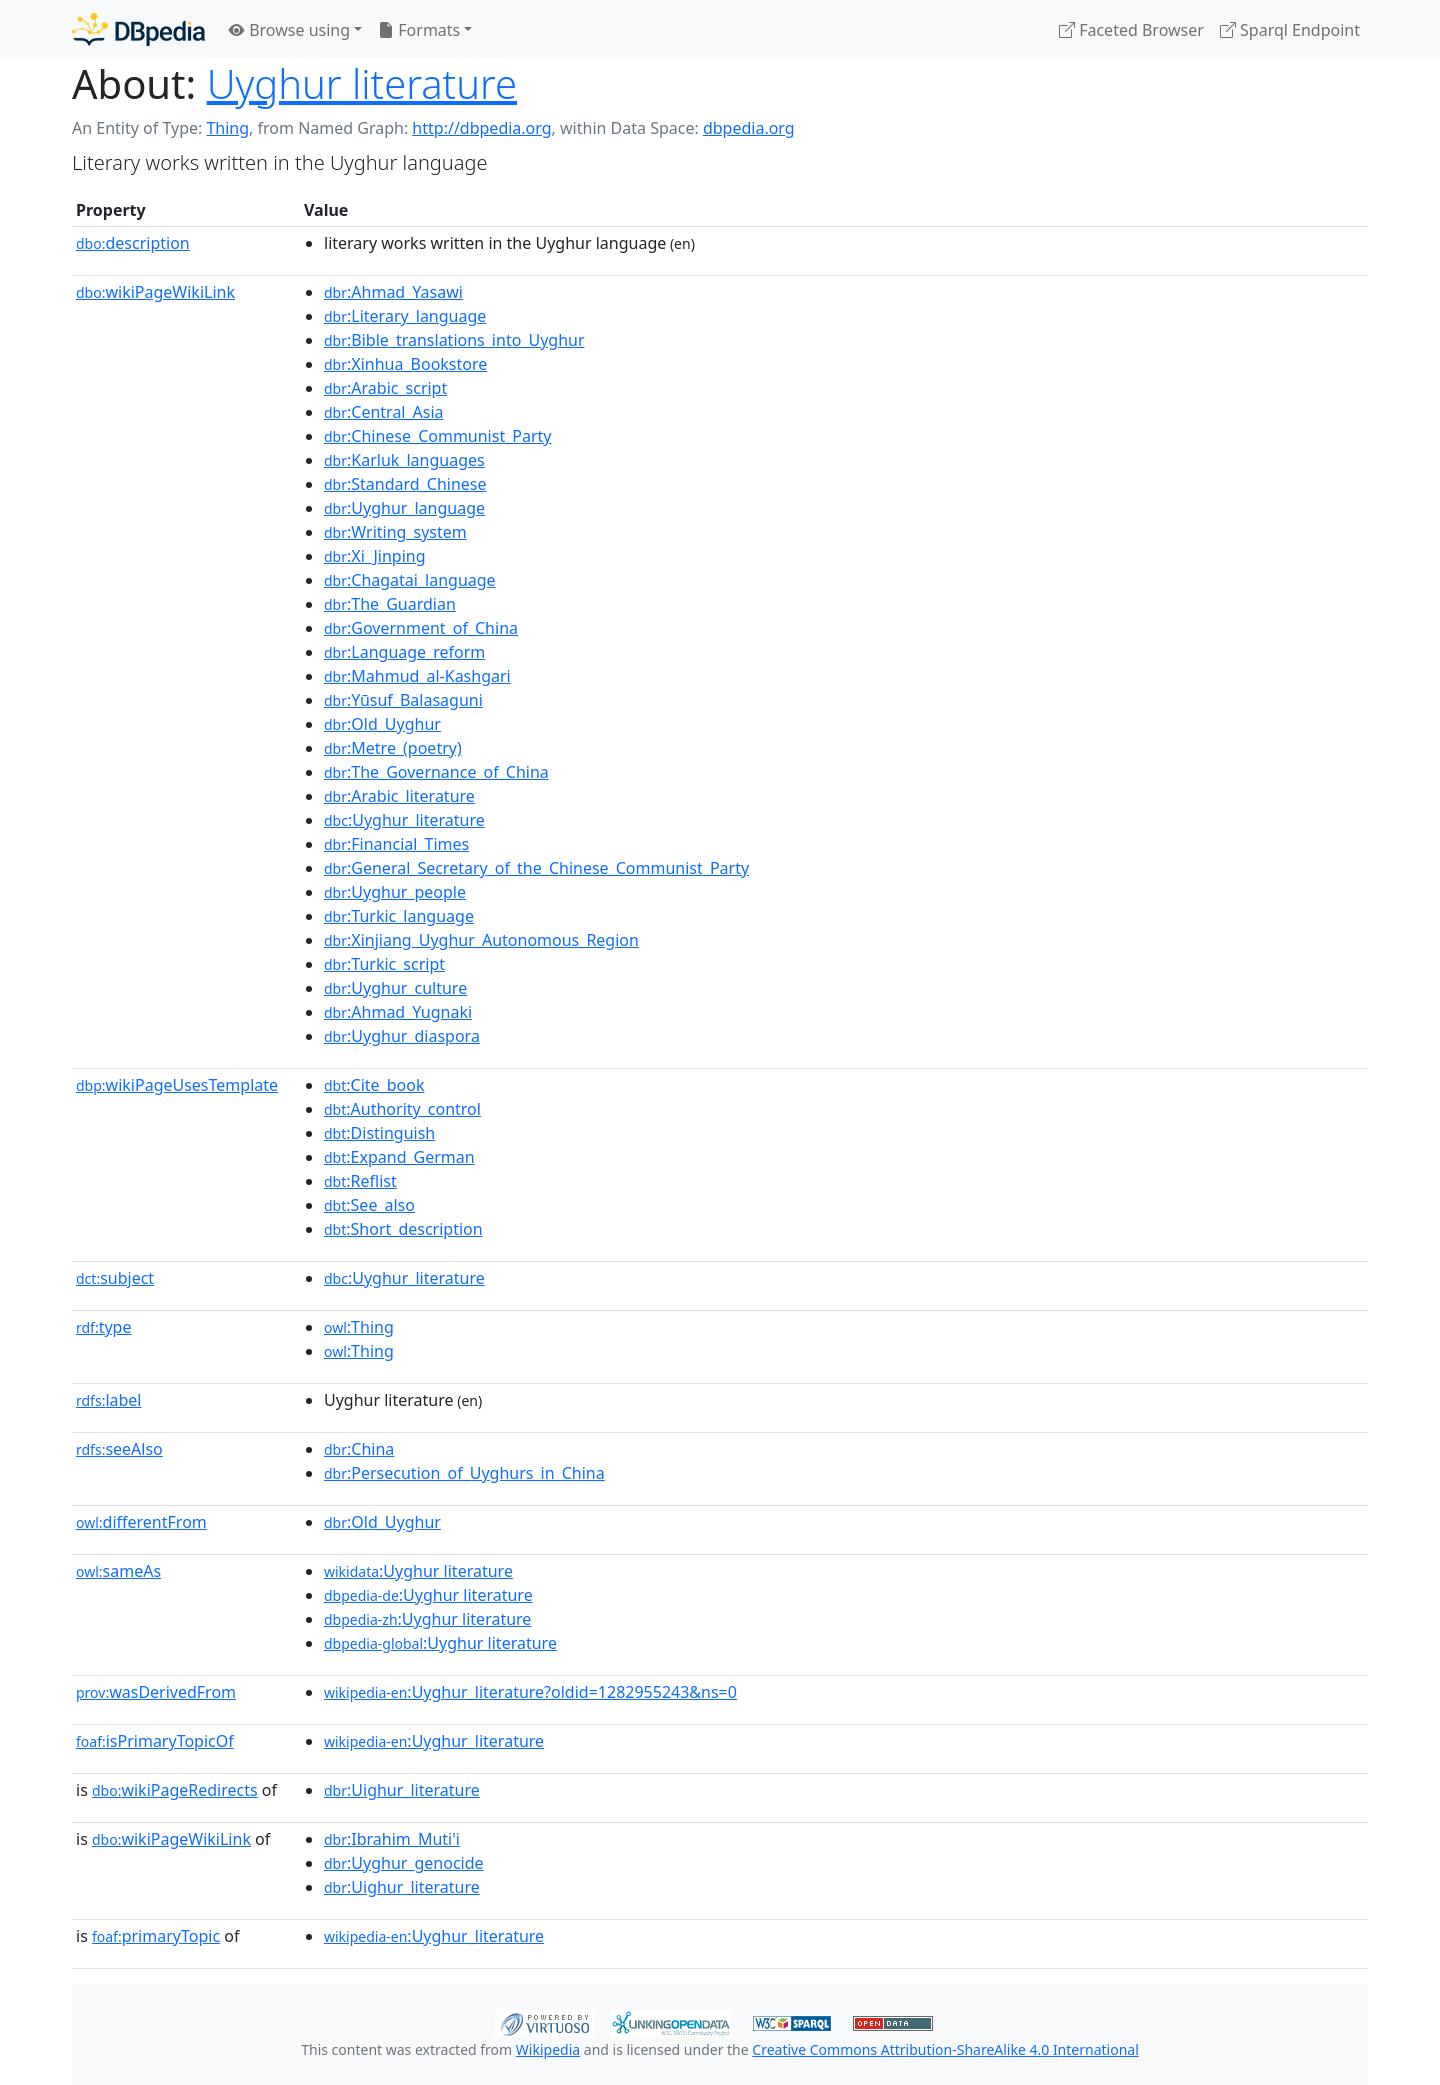  Describe the element at coordinates (404, 508) in the screenshot. I see `:Uyghur_language` at that location.